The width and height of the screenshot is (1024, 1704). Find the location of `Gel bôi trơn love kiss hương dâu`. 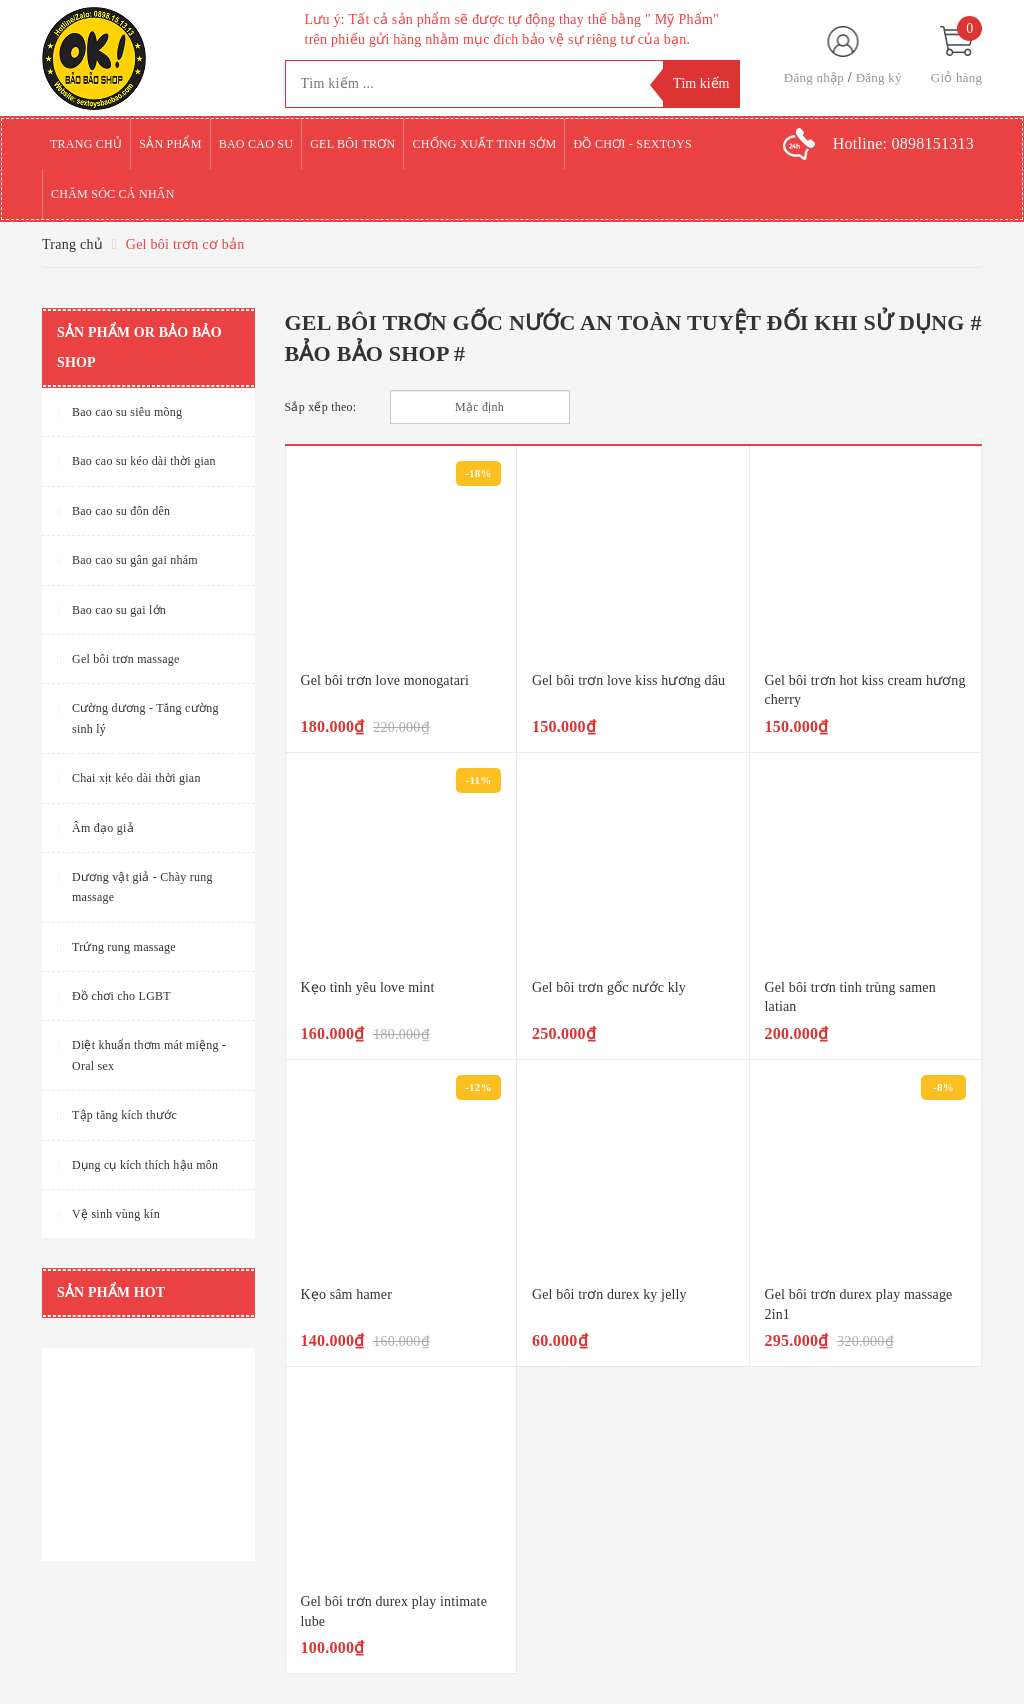

Gel bôi trơn love kiss hương dâu is located at coordinates (628, 680).